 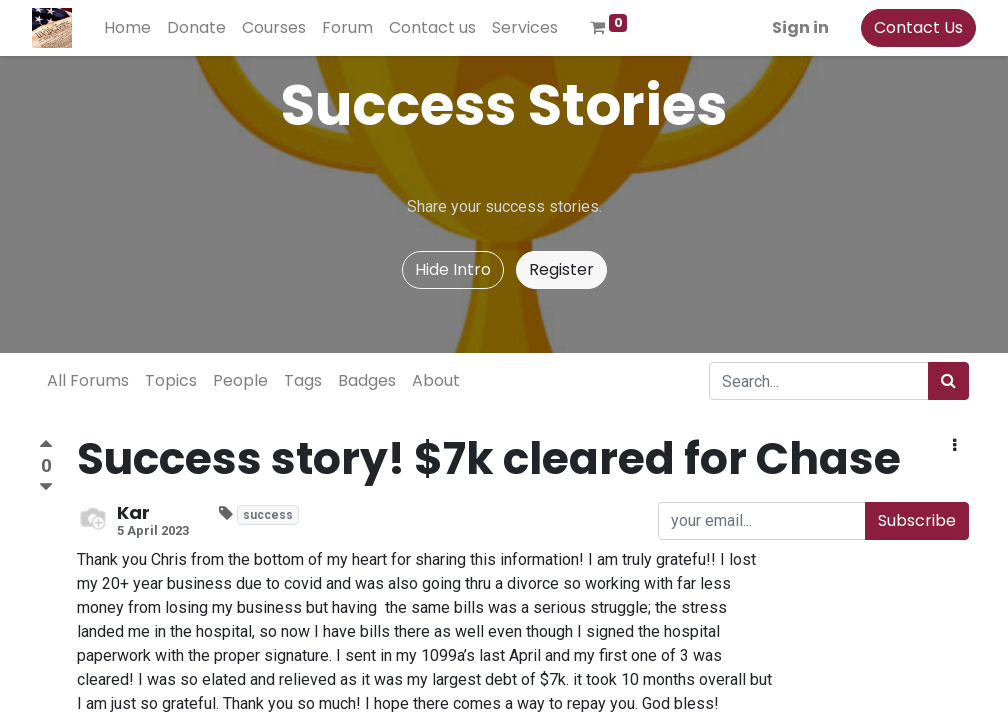 What do you see at coordinates (793, 27) in the screenshot?
I see `Sign in` at bounding box center [793, 27].